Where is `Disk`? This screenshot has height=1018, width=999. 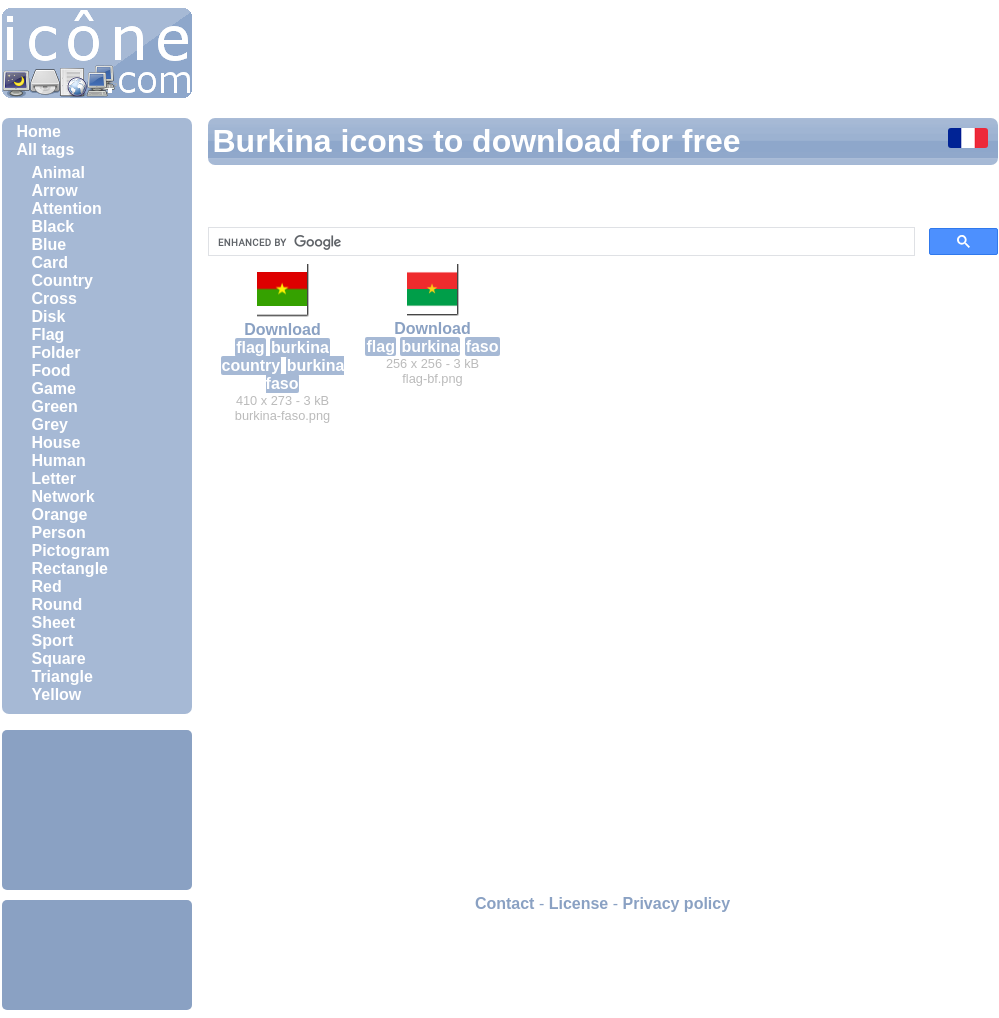 Disk is located at coordinates (49, 316).